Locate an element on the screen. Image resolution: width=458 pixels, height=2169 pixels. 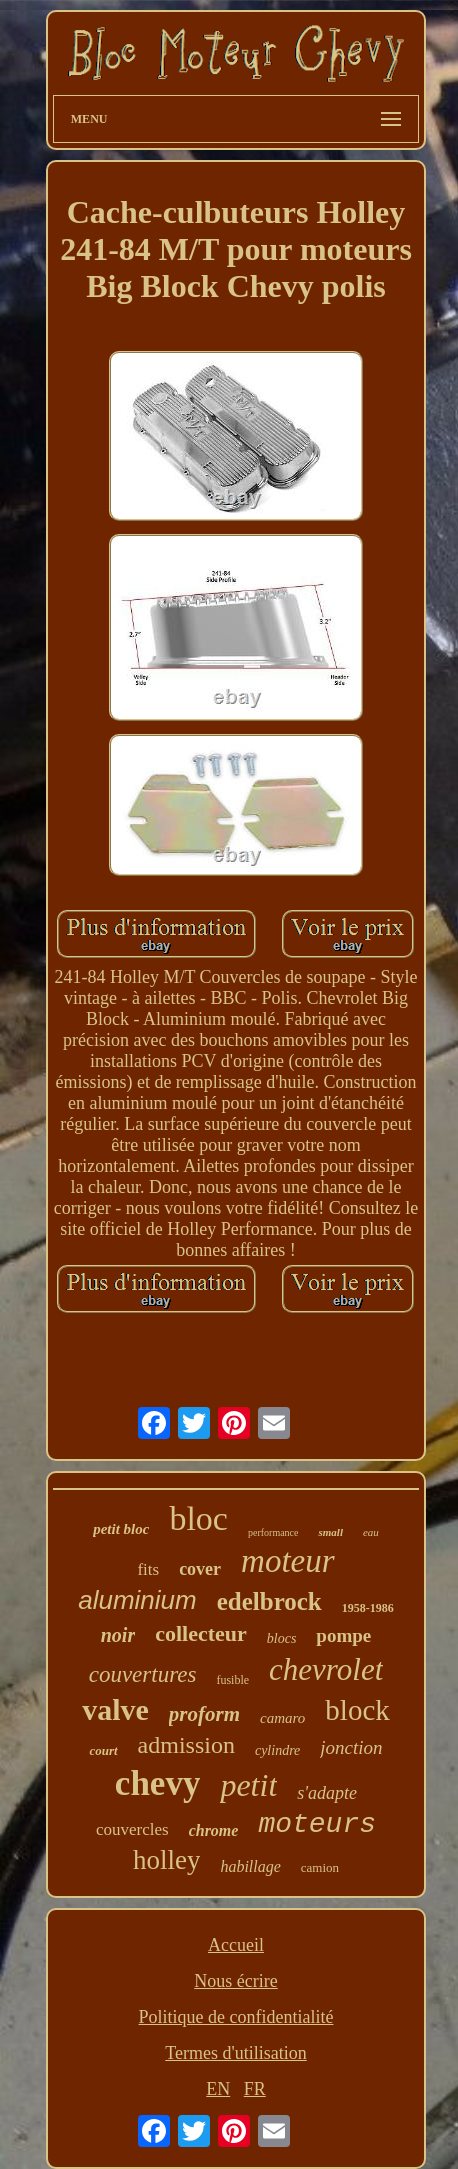
1958-1986 is located at coordinates (368, 1608).